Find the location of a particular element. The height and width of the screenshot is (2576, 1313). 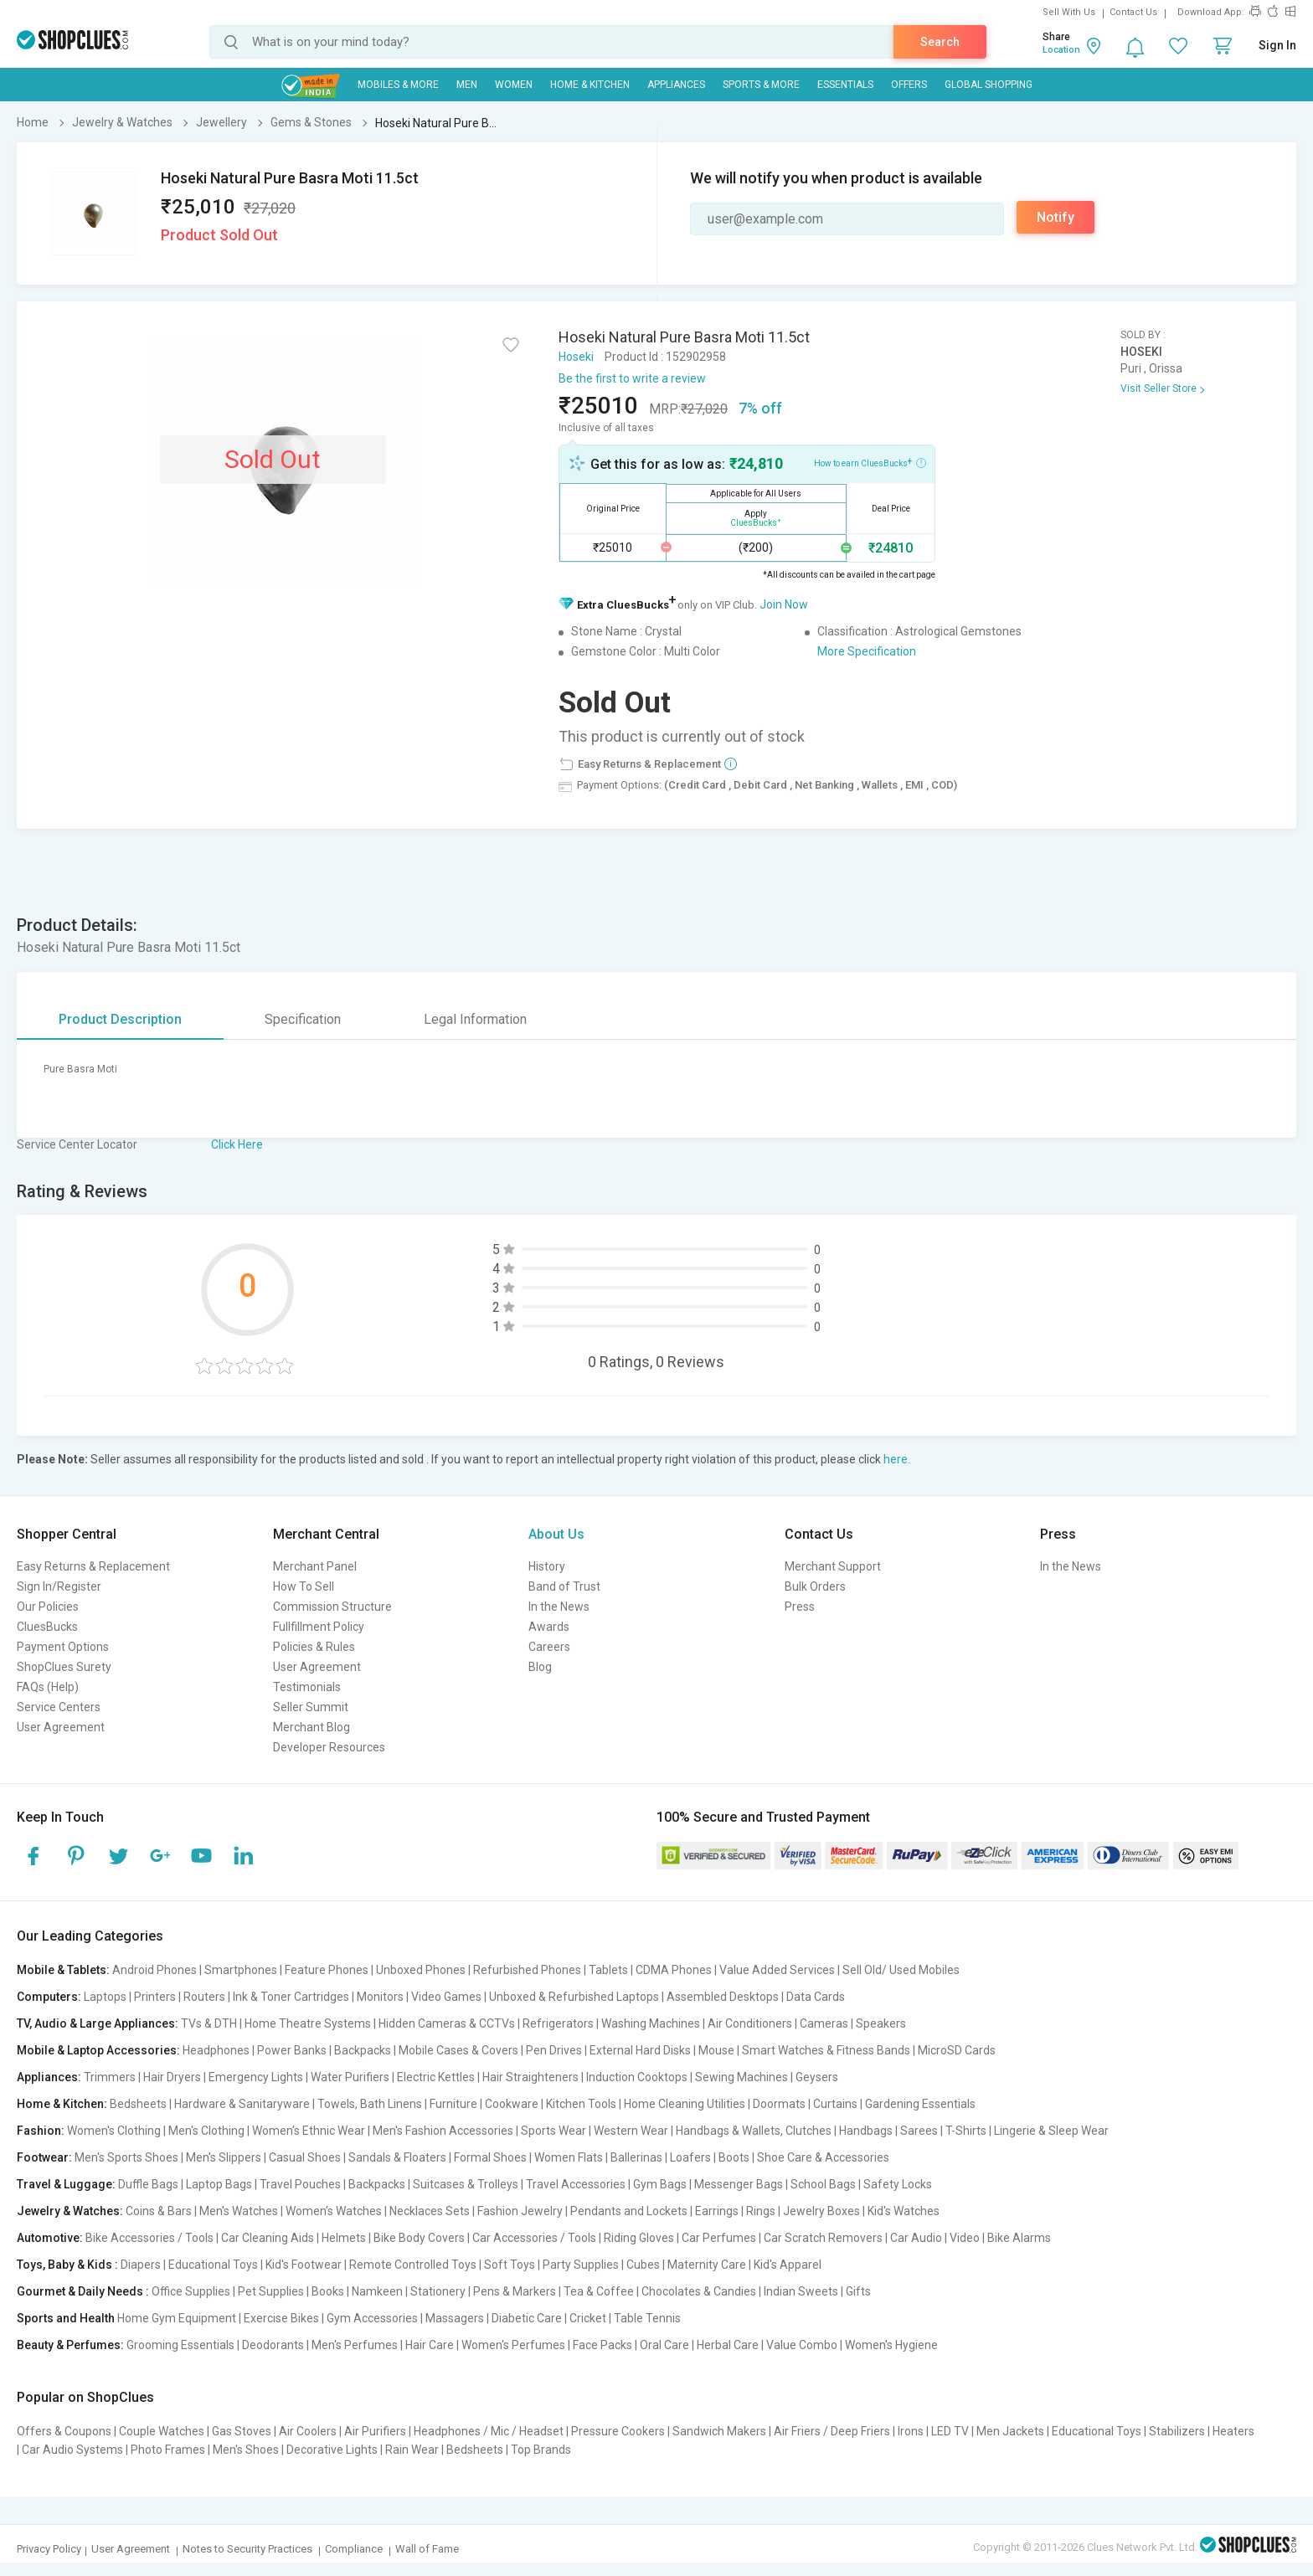

Awards is located at coordinates (548, 1626).